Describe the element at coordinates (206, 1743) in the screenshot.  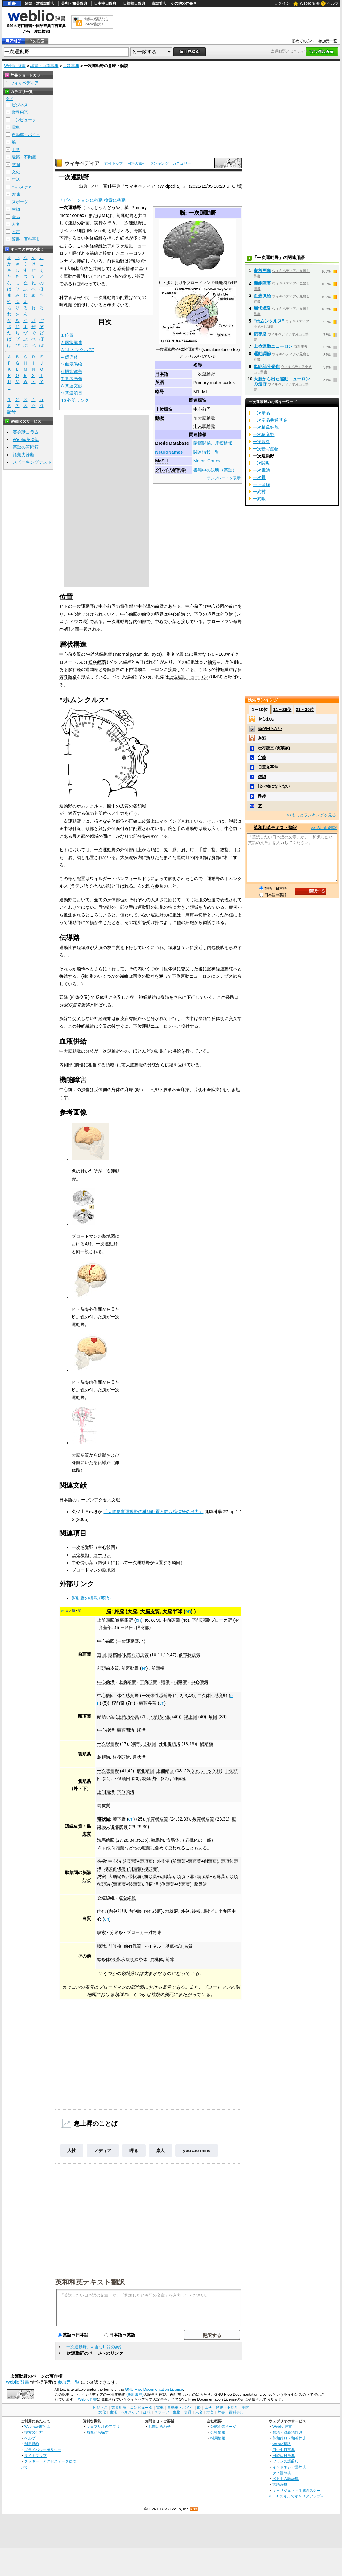
I see `後頭極` at that location.